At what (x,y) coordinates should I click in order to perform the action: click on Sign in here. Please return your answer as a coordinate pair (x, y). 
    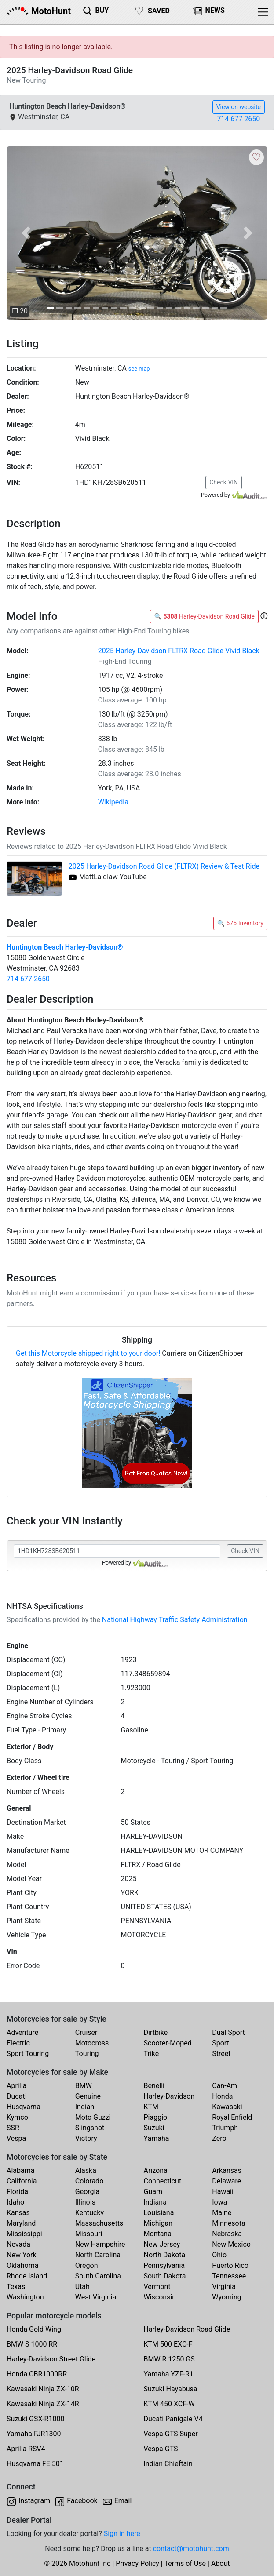
    Looking at the image, I should click on (122, 2533).